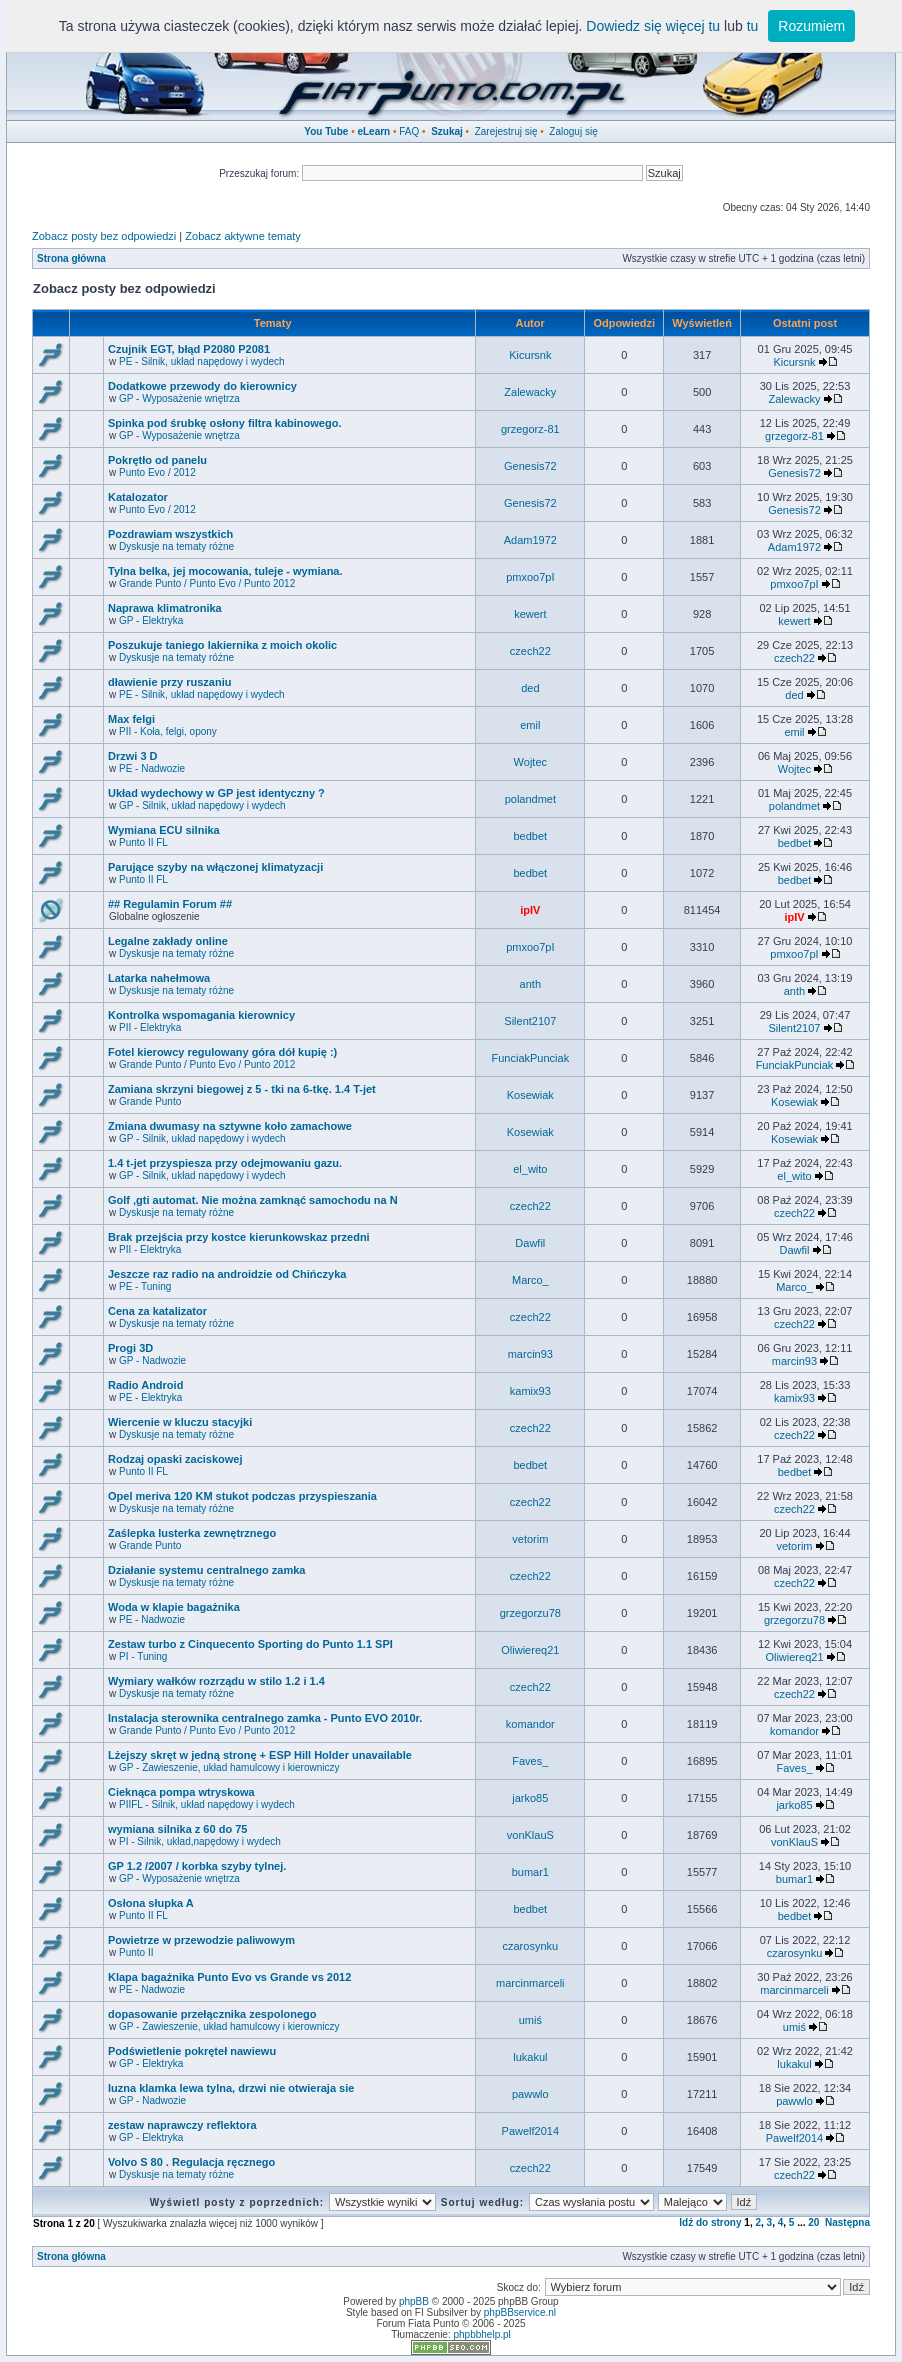 This screenshot has width=902, height=2362. What do you see at coordinates (170, 534) in the screenshot?
I see `Pozdrawiam wszystkich` at bounding box center [170, 534].